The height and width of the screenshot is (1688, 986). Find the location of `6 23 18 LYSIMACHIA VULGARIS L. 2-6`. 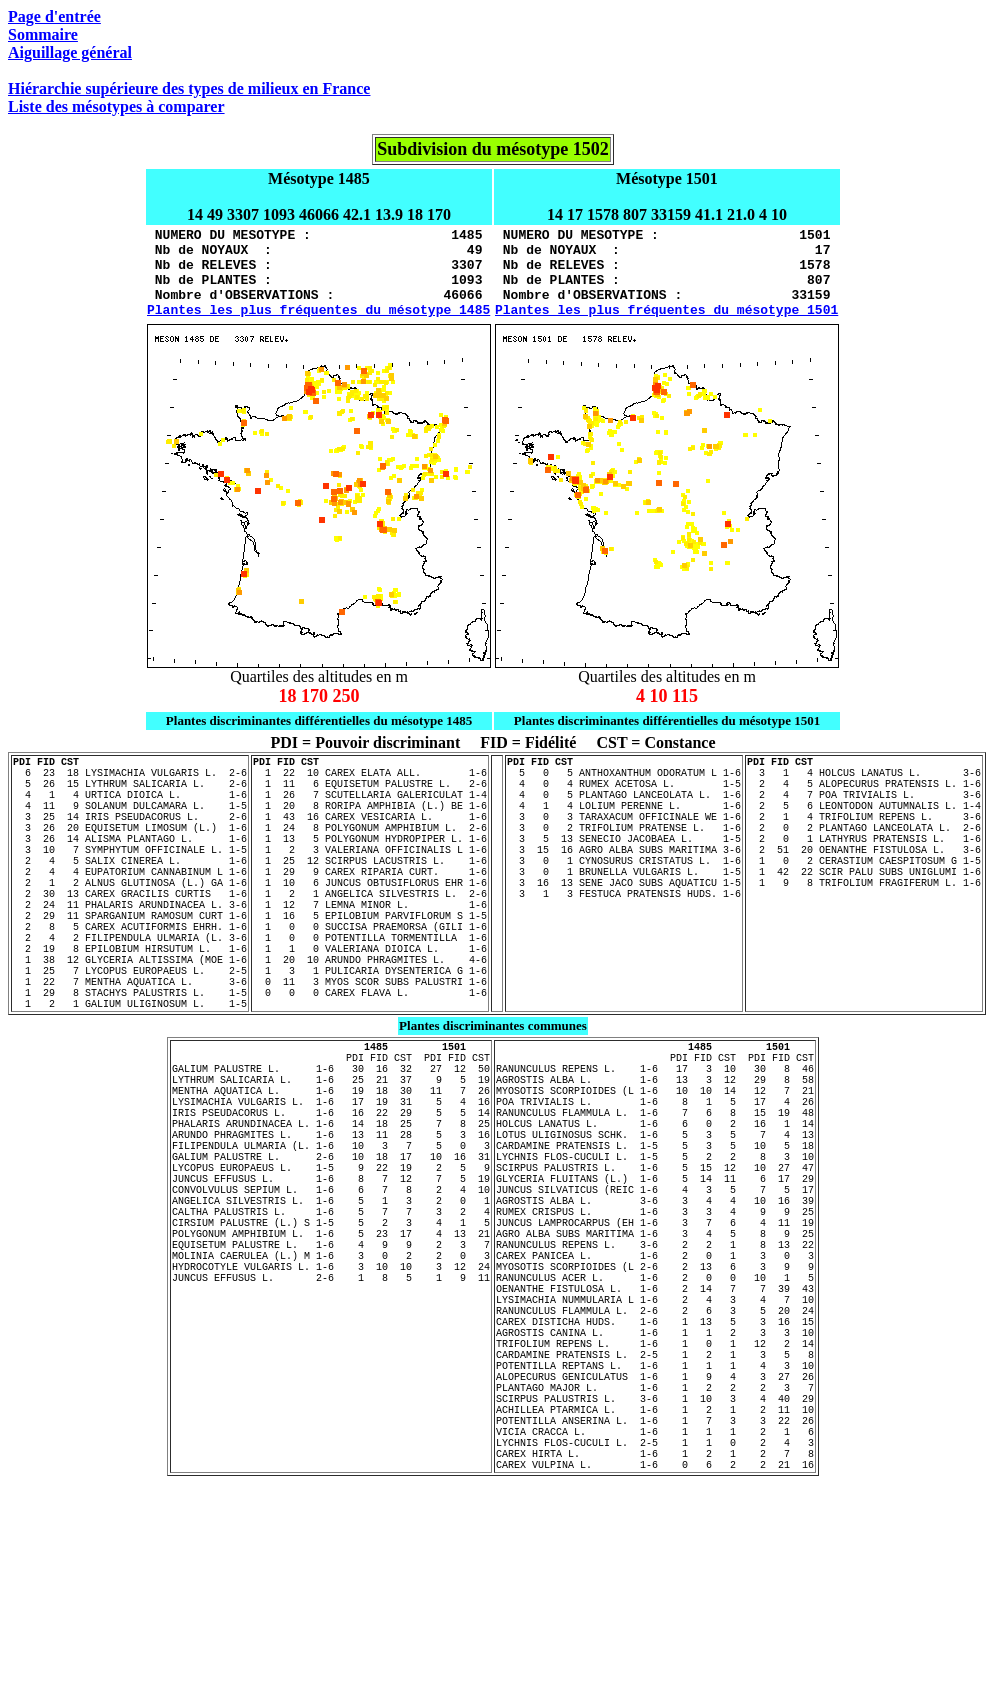

6 23 18 LYSIMACHIA VULGARIS L. 2-6 is located at coordinates (130, 796).